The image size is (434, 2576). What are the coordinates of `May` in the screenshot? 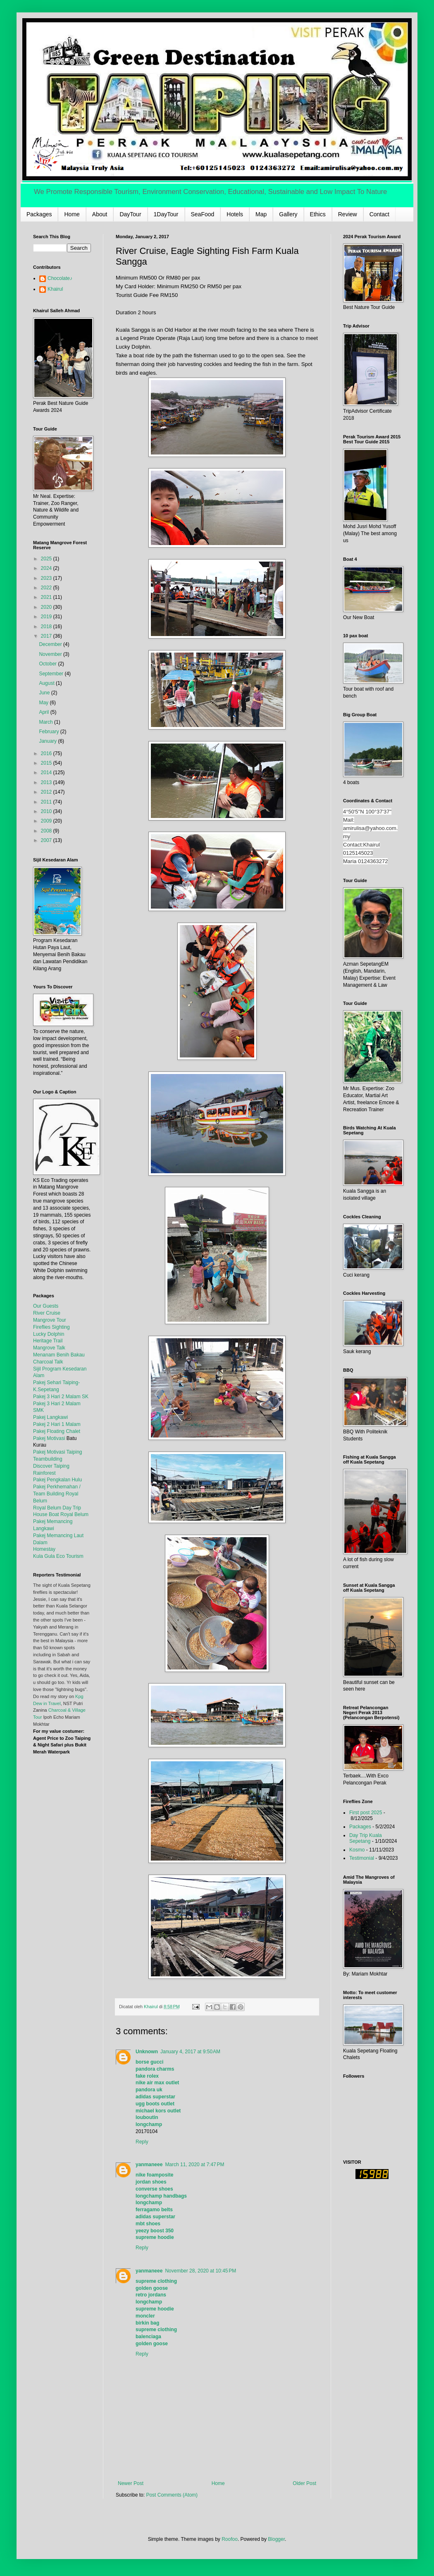 It's located at (44, 703).